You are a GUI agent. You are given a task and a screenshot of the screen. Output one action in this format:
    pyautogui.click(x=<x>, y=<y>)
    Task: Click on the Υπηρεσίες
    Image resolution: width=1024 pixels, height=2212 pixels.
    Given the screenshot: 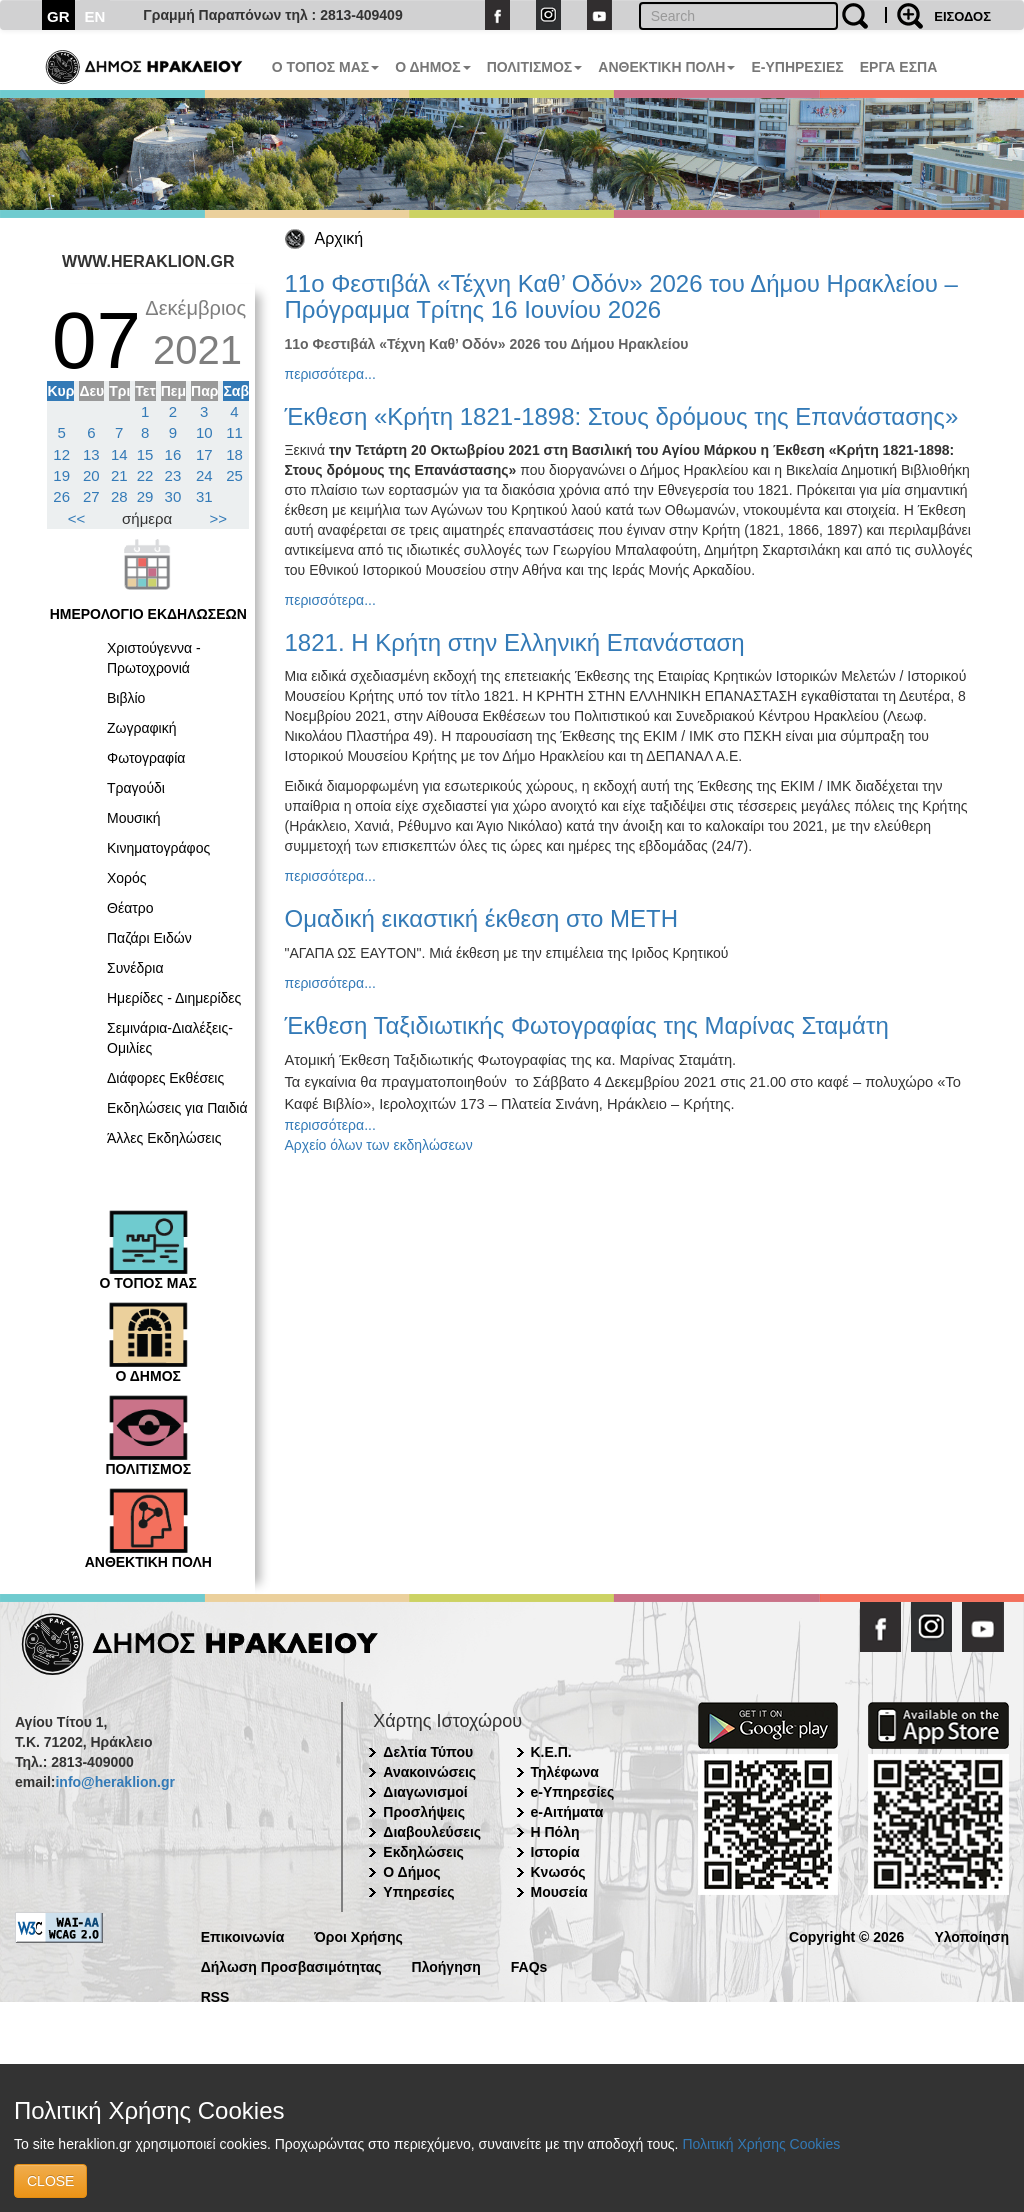 What is the action you would take?
    pyautogui.click(x=418, y=1892)
    